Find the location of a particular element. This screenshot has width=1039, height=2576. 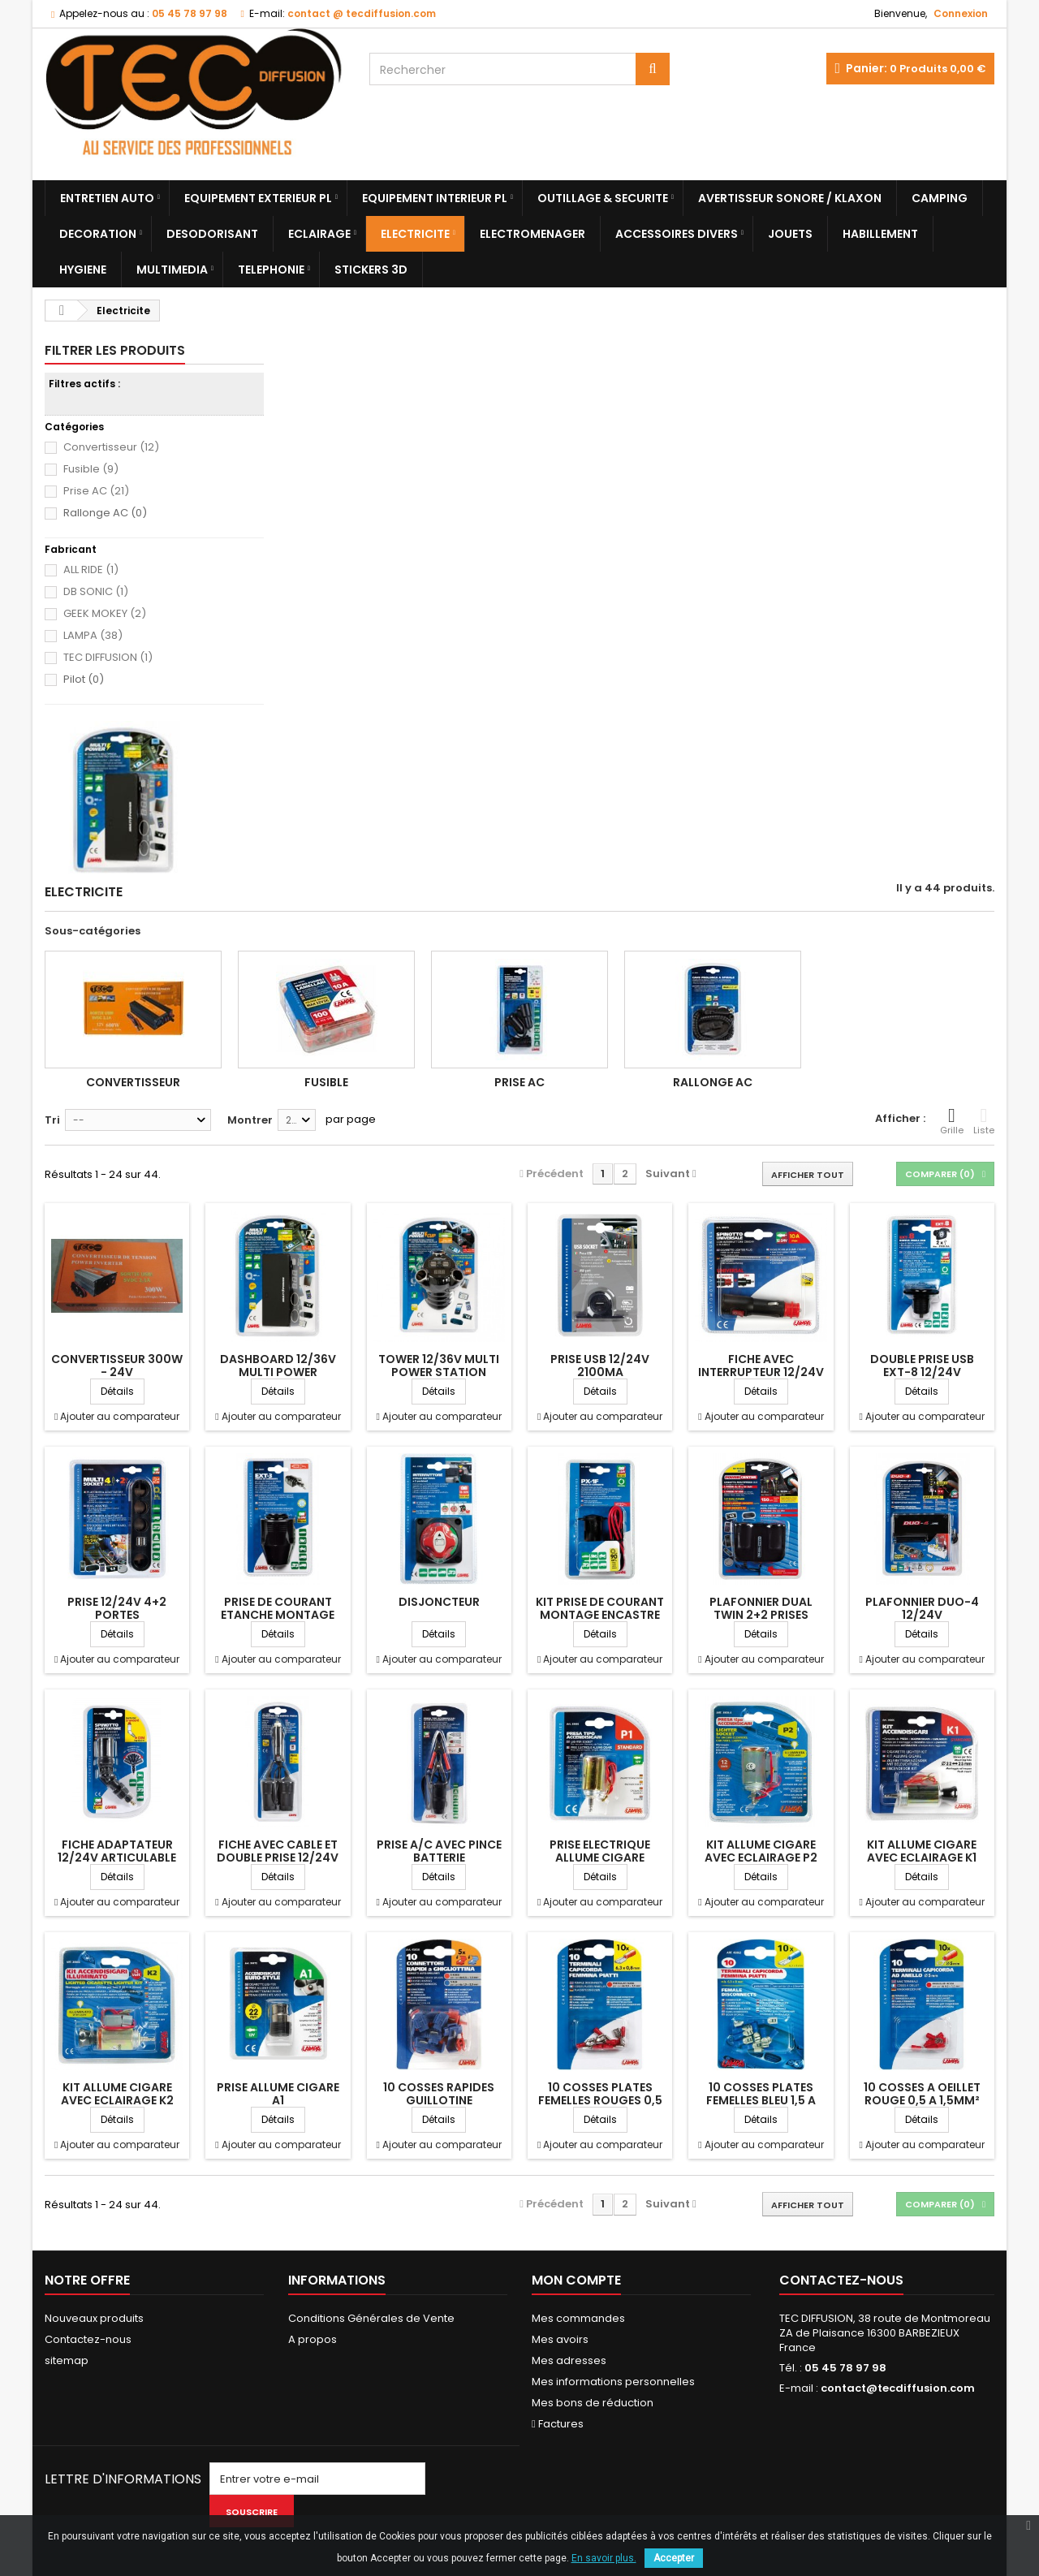

Hygiene is located at coordinates (82, 269).